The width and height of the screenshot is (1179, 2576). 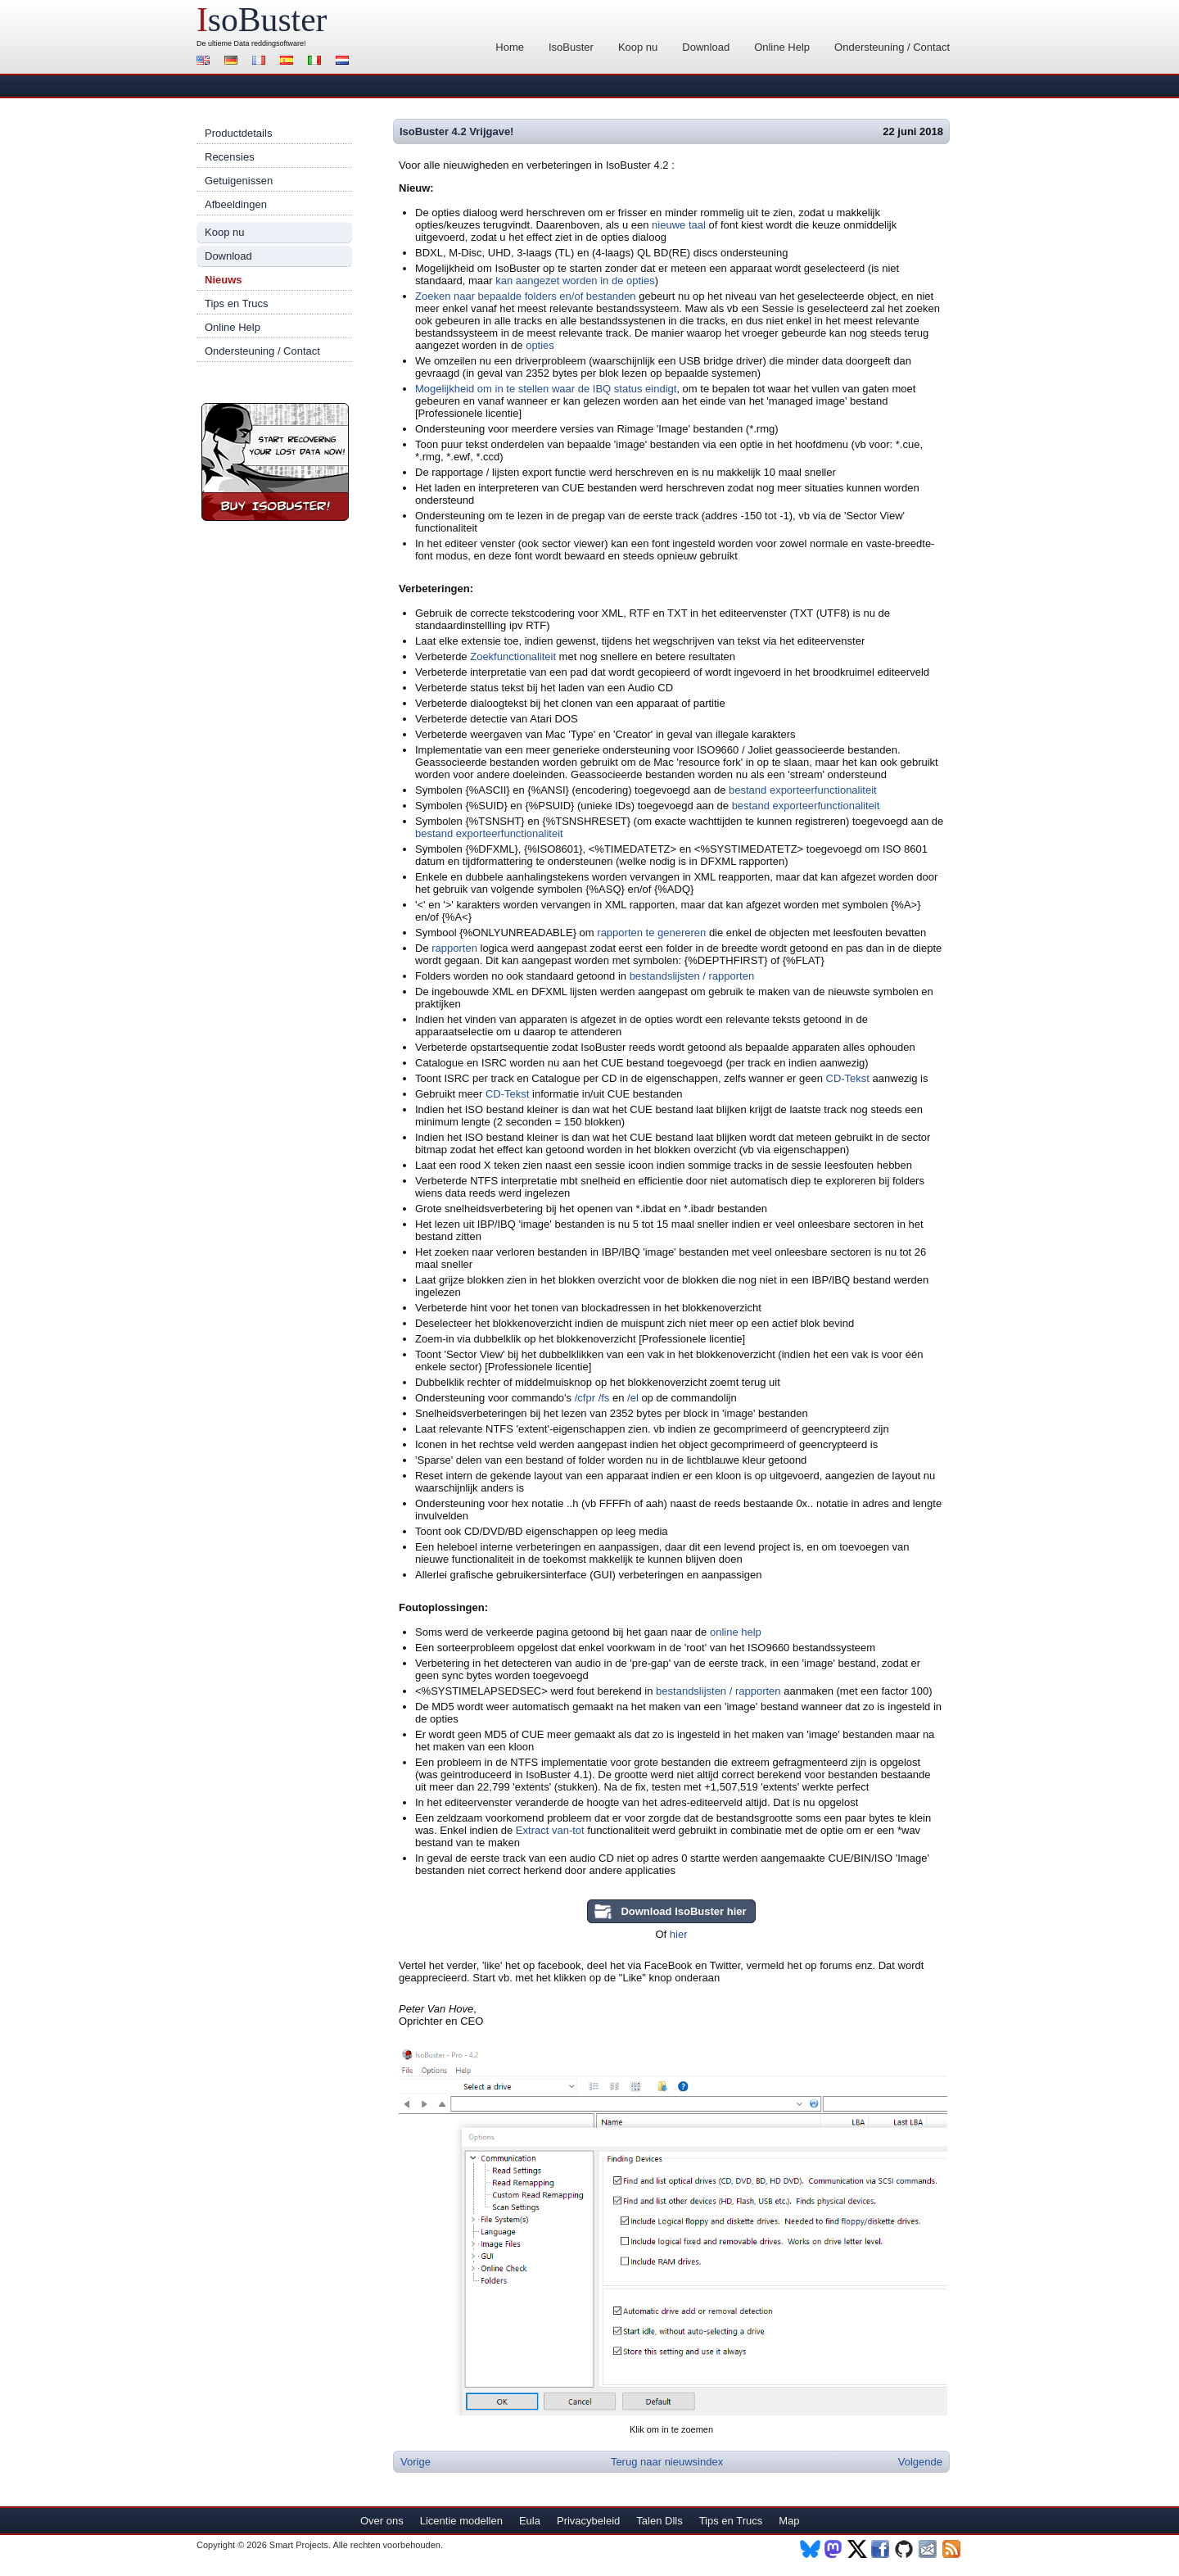 I want to click on IsoBuster, so click(x=571, y=47).